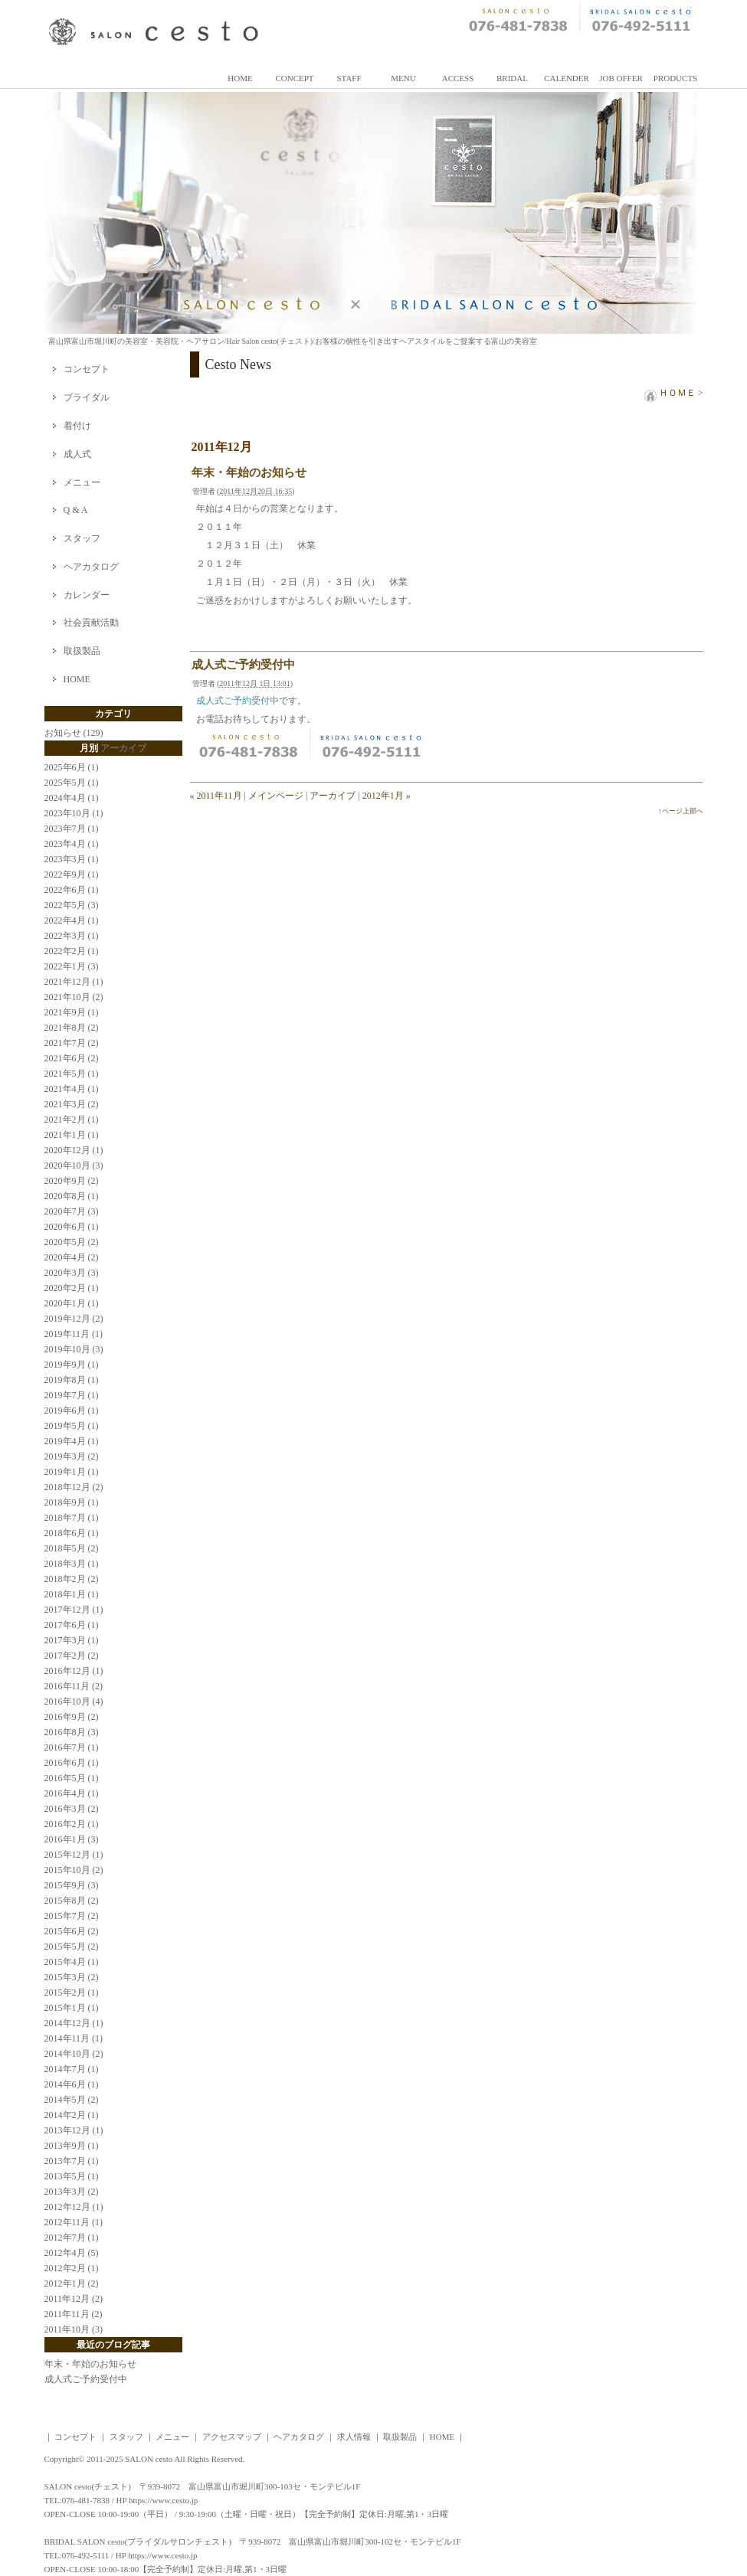 The width and height of the screenshot is (747, 2576). I want to click on 2024年4月 (1), so click(71, 798).